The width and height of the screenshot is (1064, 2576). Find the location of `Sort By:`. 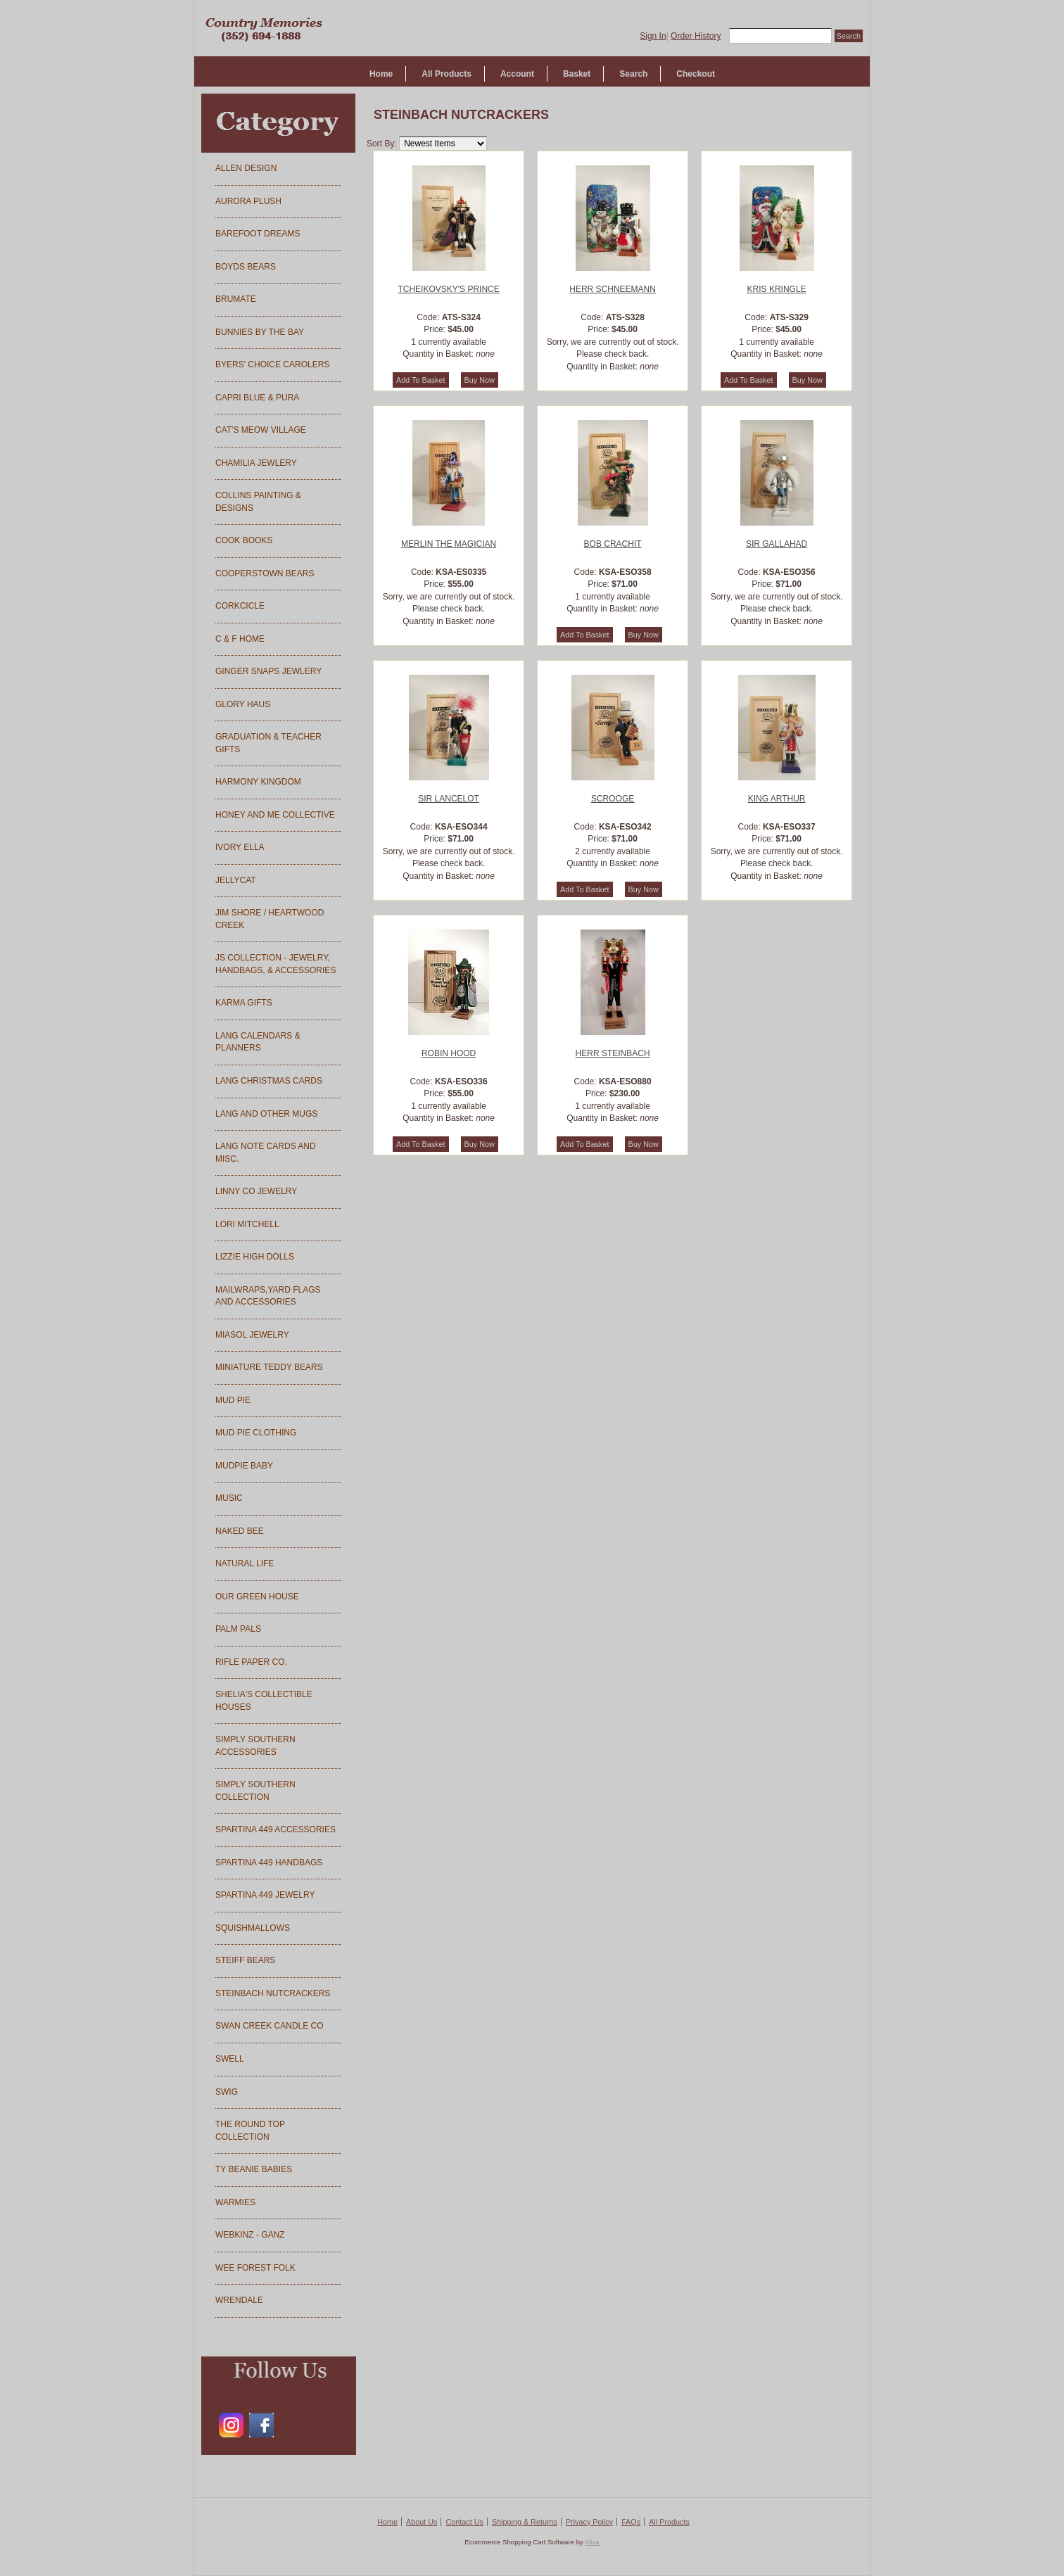

Sort By: is located at coordinates (382, 143).